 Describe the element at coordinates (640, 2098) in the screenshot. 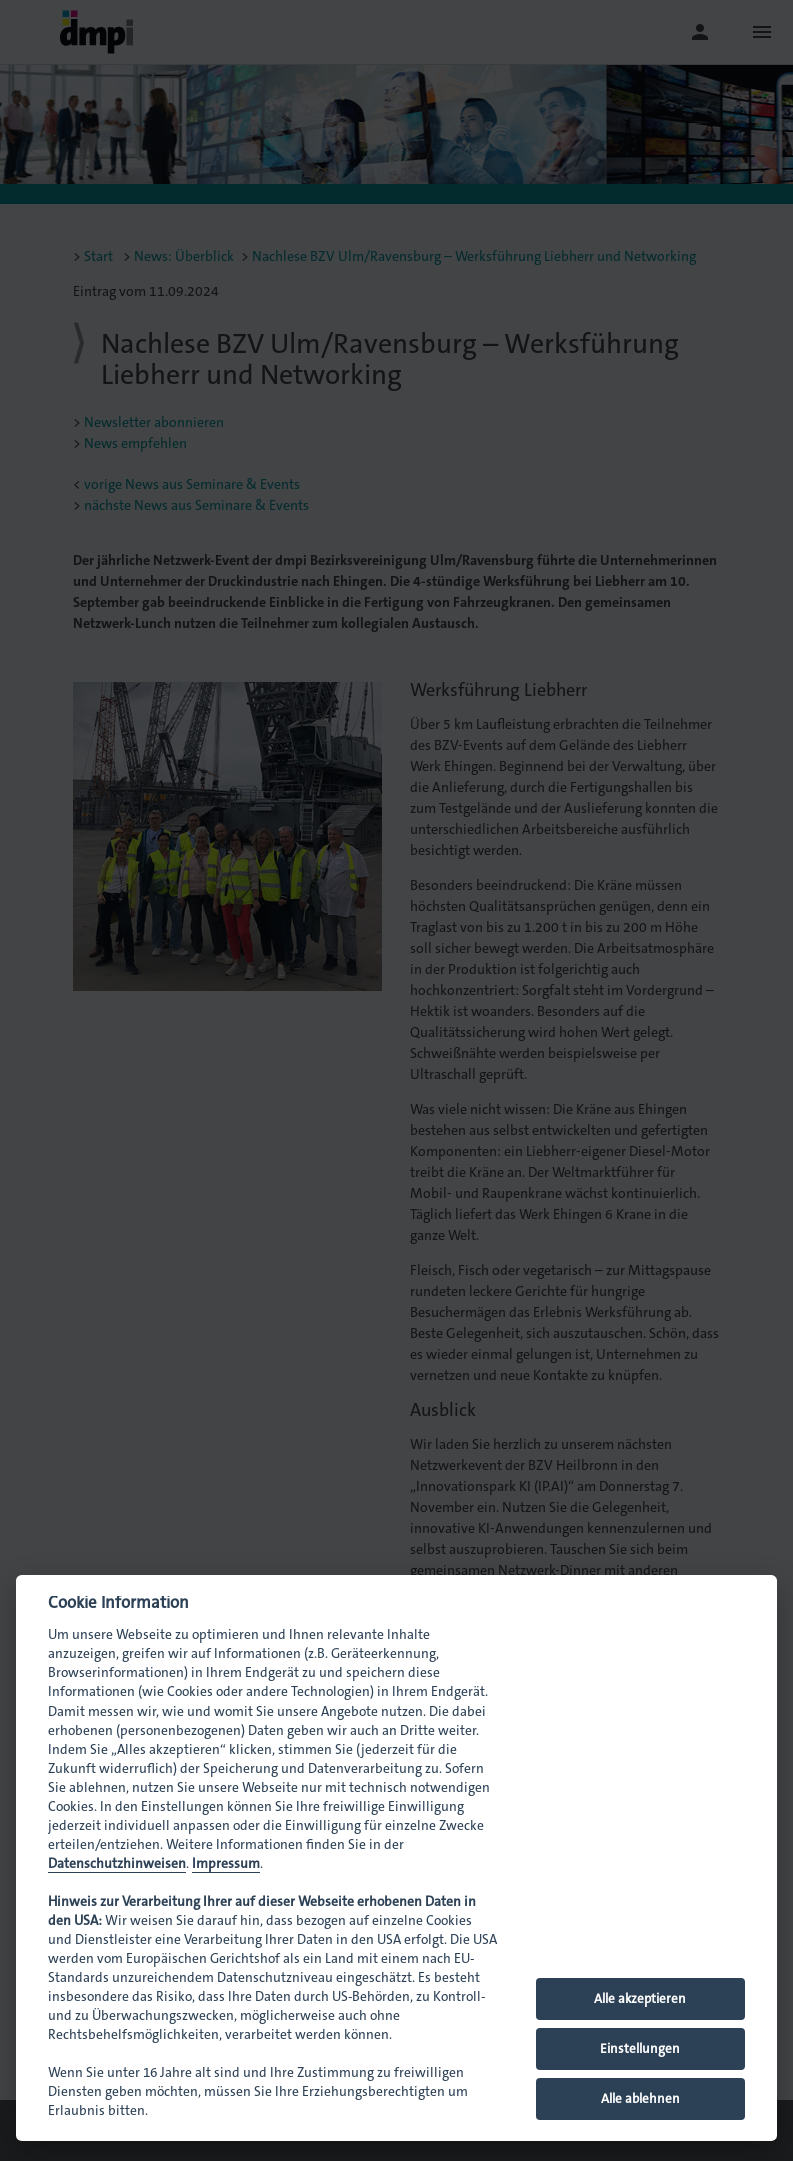

I see `Alle ablehnen` at that location.